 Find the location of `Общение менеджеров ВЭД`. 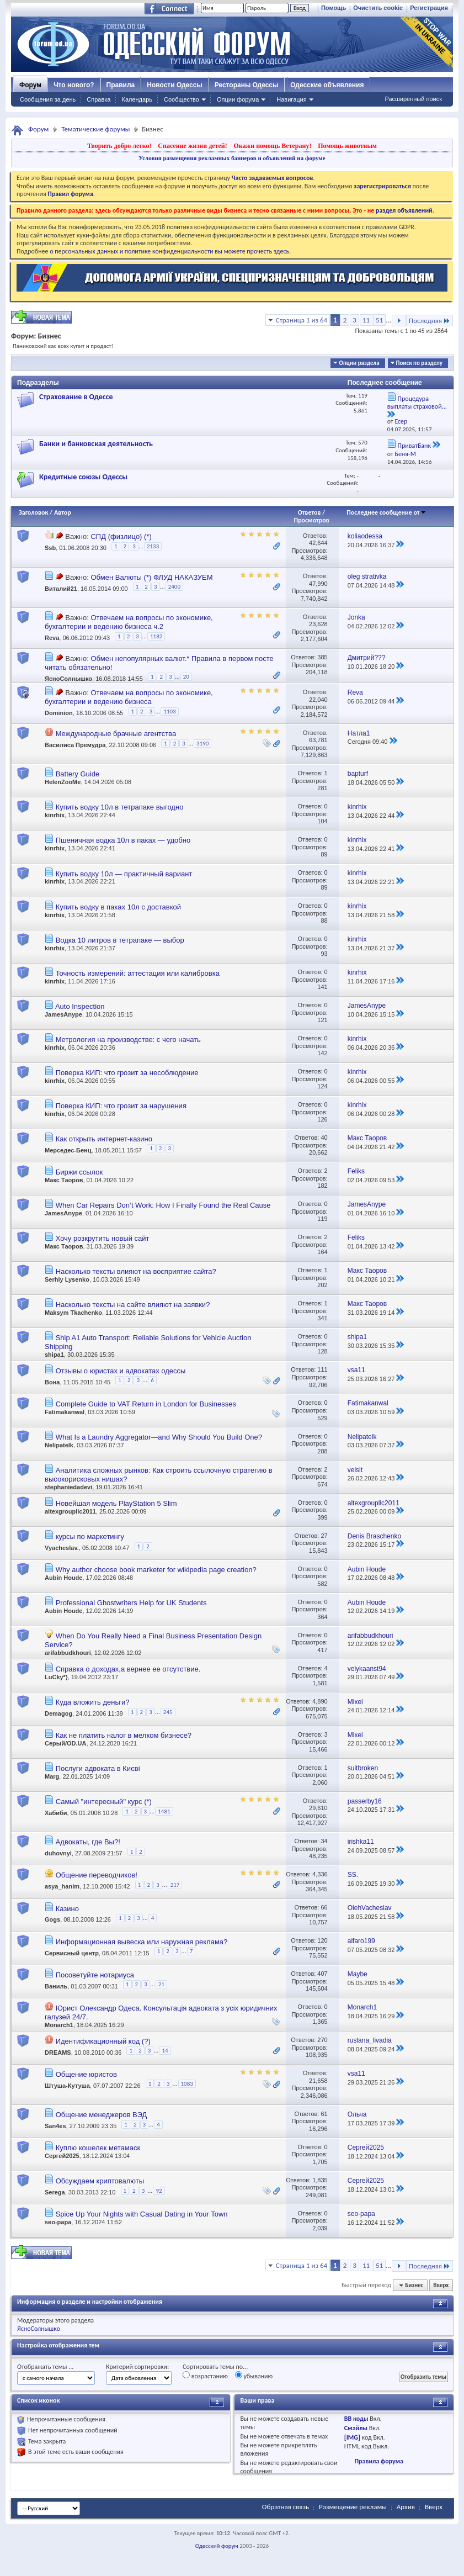

Общение менеджеров ВЭД is located at coordinates (101, 2114).